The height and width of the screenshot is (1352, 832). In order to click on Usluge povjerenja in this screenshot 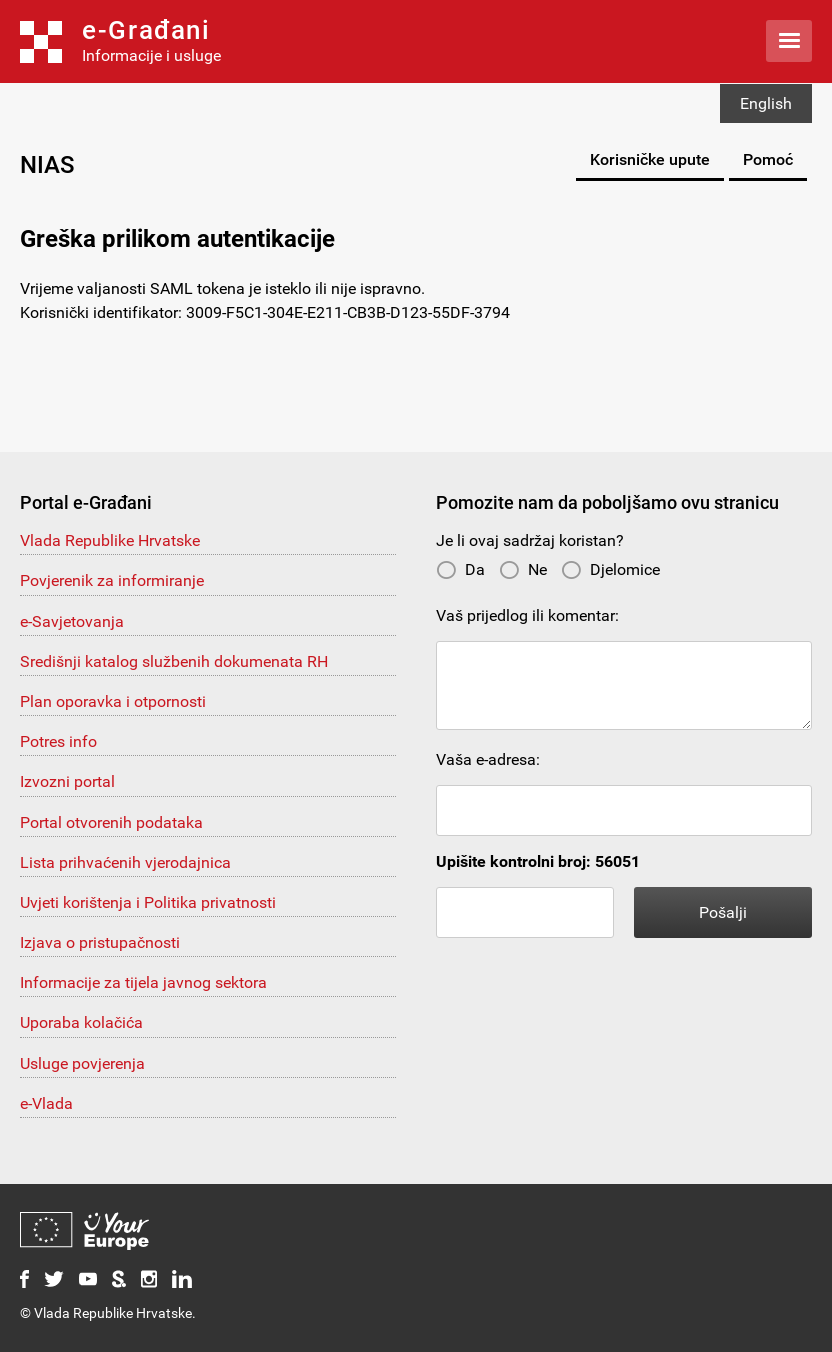, I will do `click(82, 1063)`.